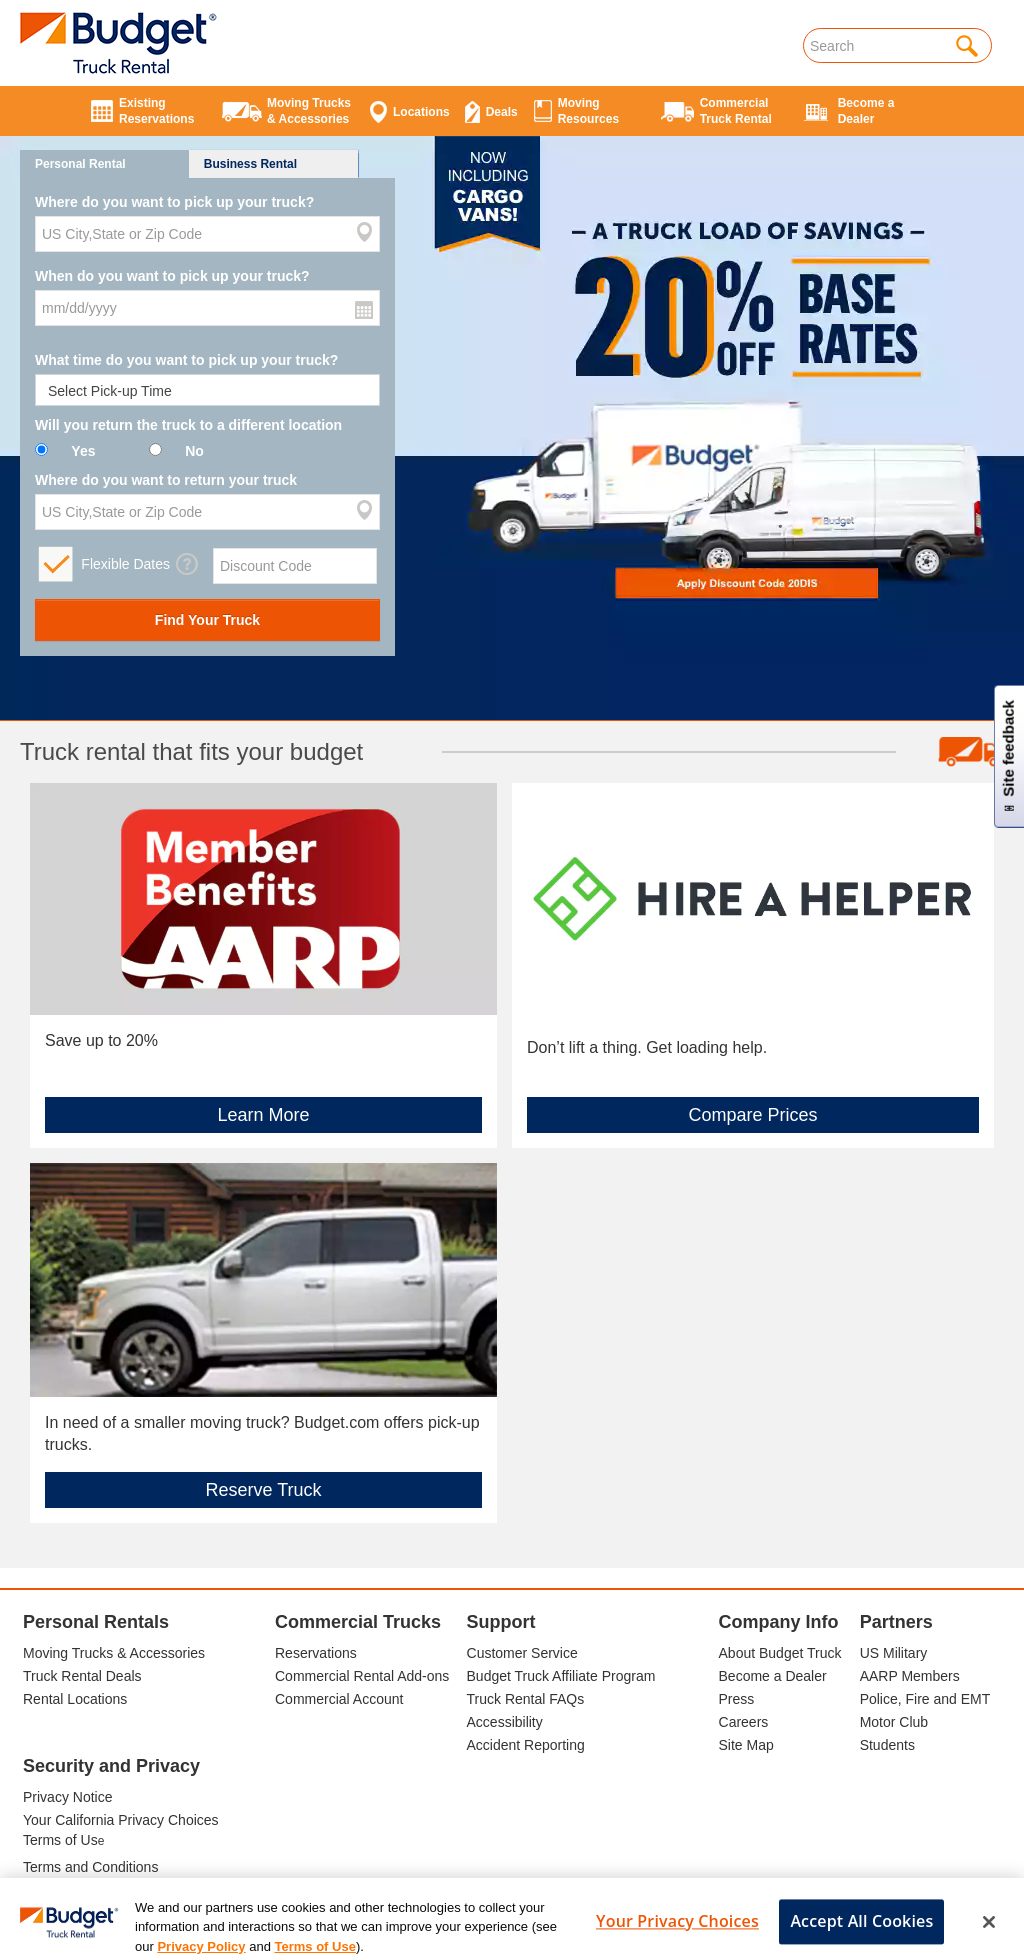  Describe the element at coordinates (989, 1937) in the screenshot. I see `[Close]` at that location.